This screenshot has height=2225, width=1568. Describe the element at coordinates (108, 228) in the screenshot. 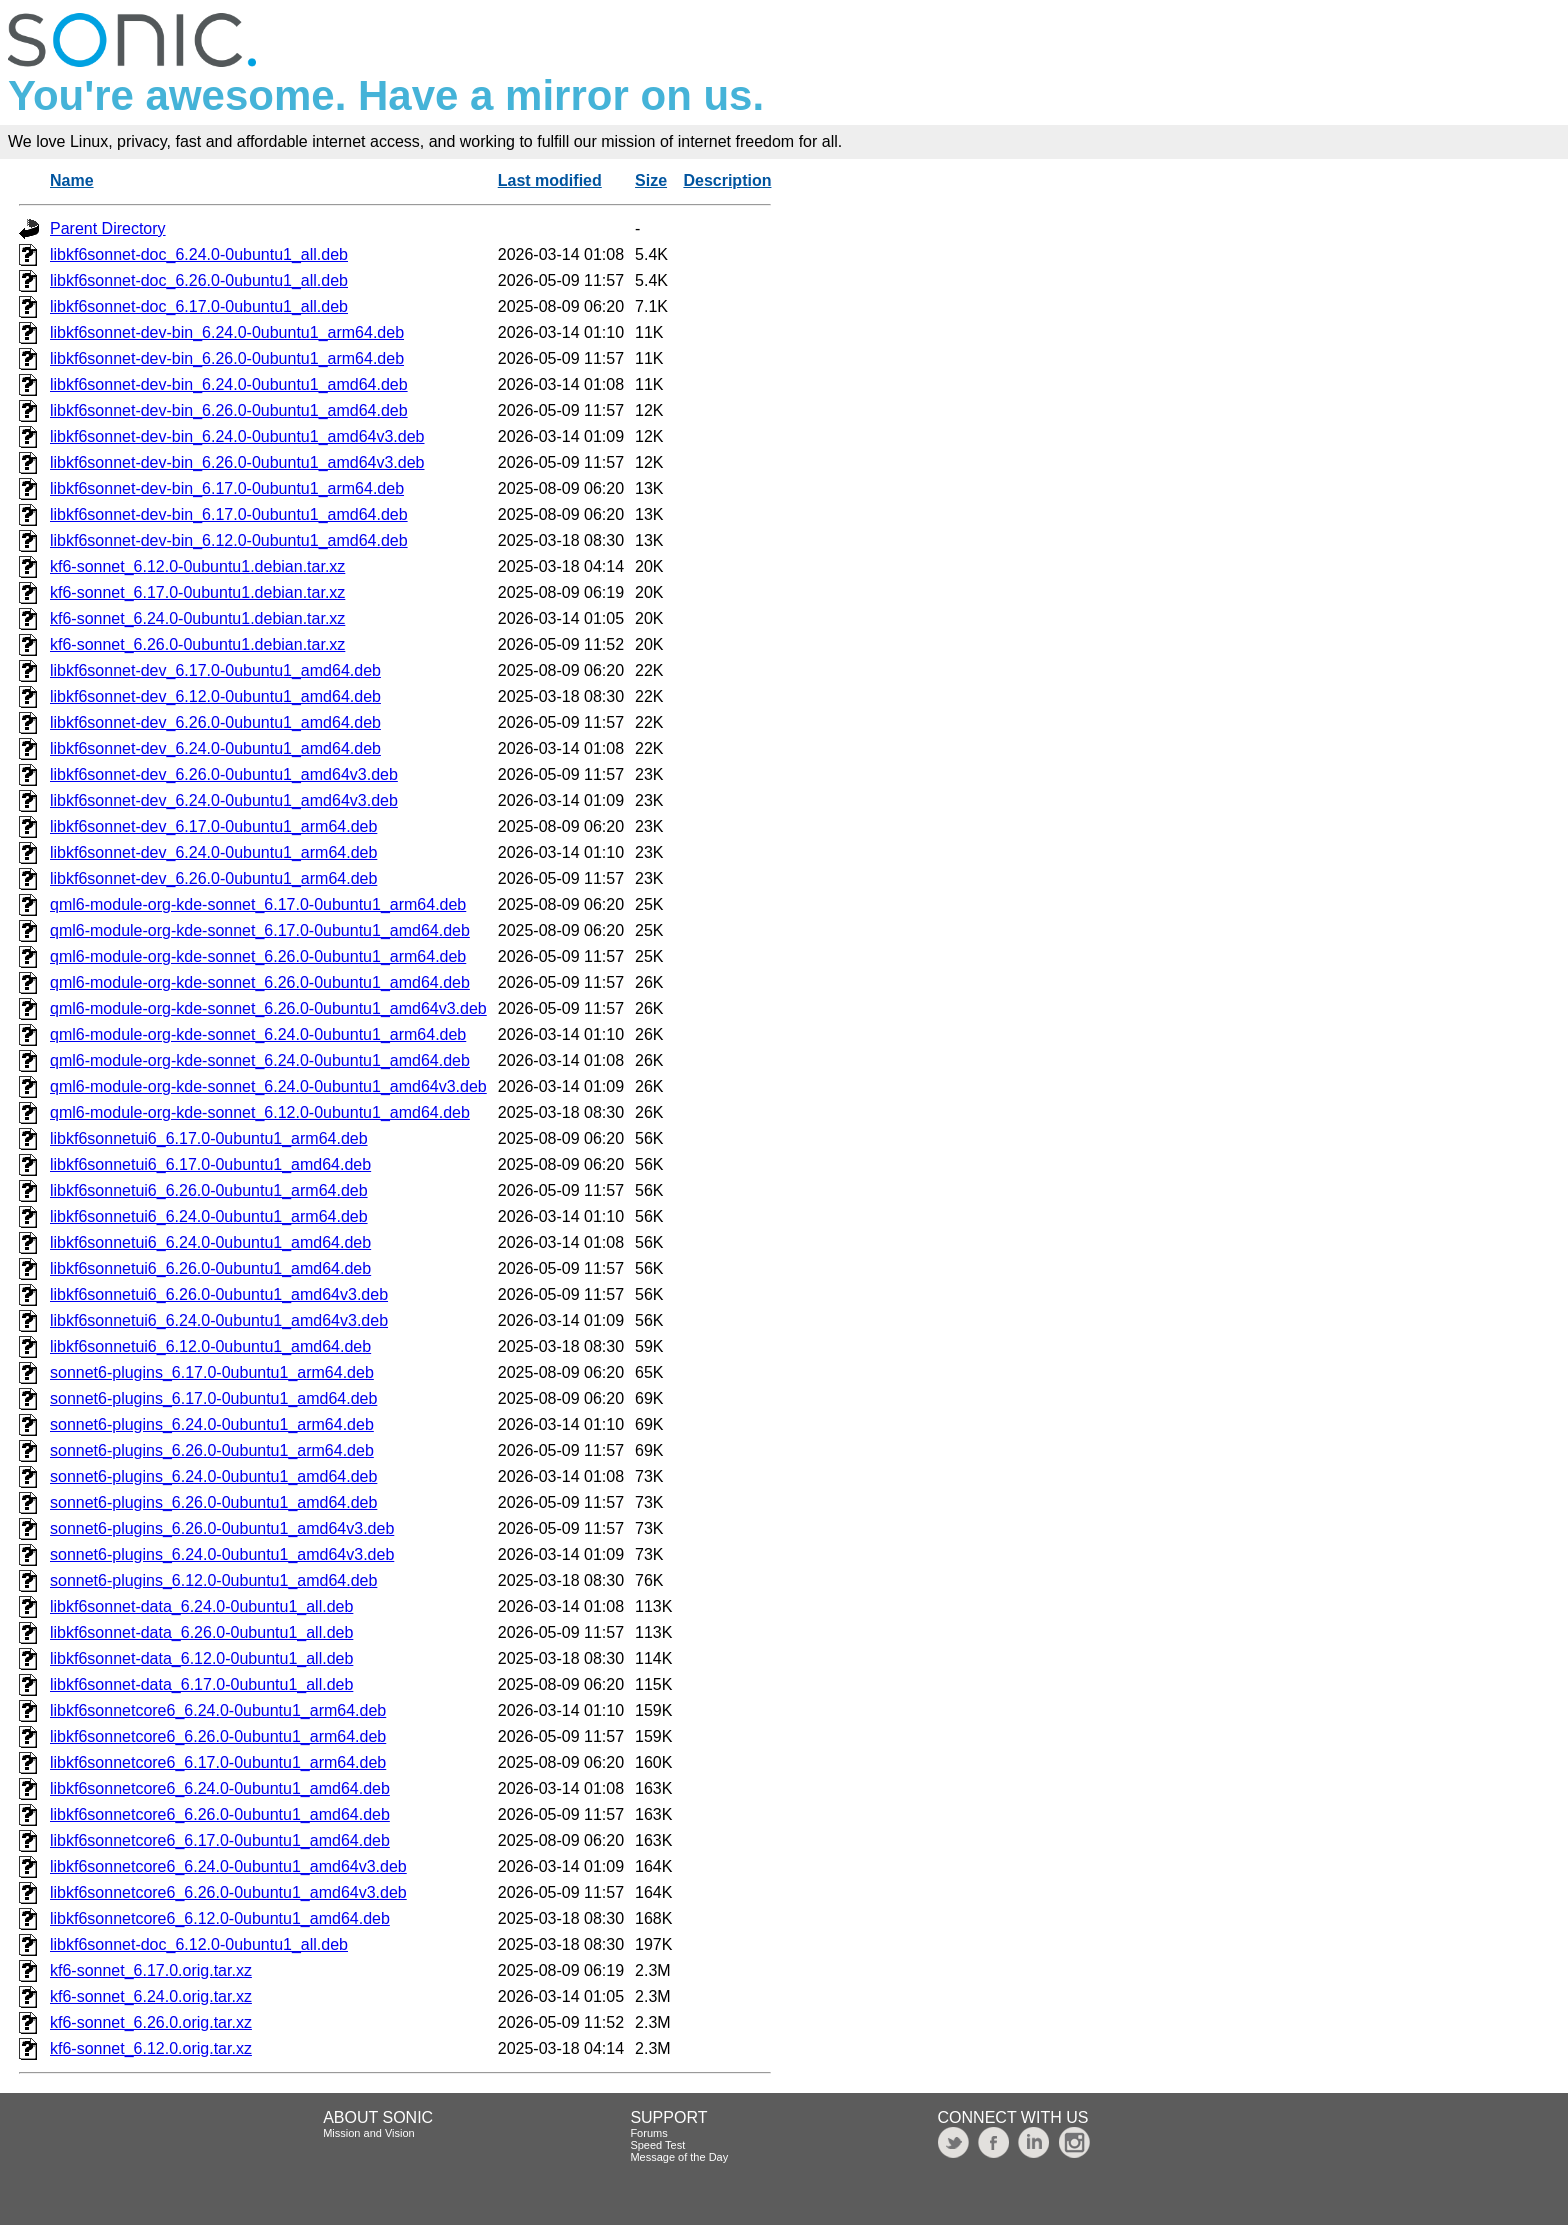

I see `Parent Directory` at that location.